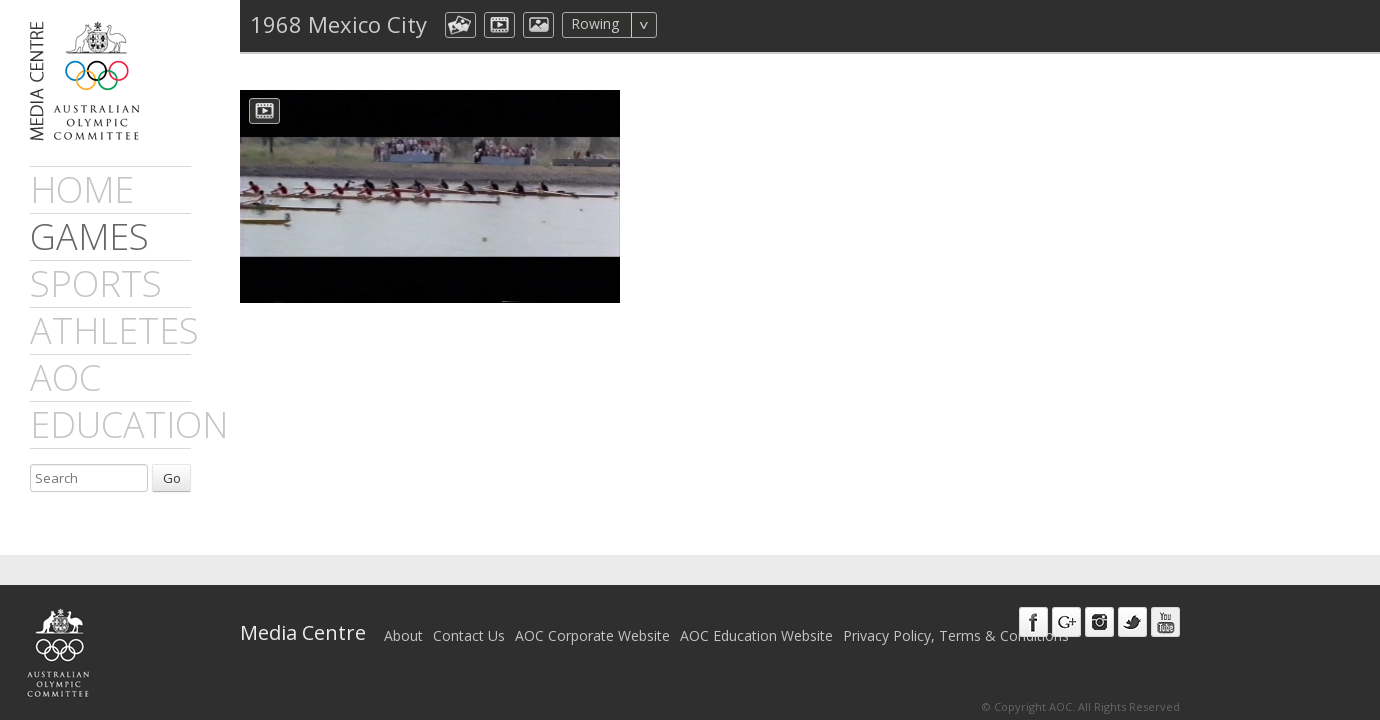  Describe the element at coordinates (96, 283) in the screenshot. I see `sports` at that location.